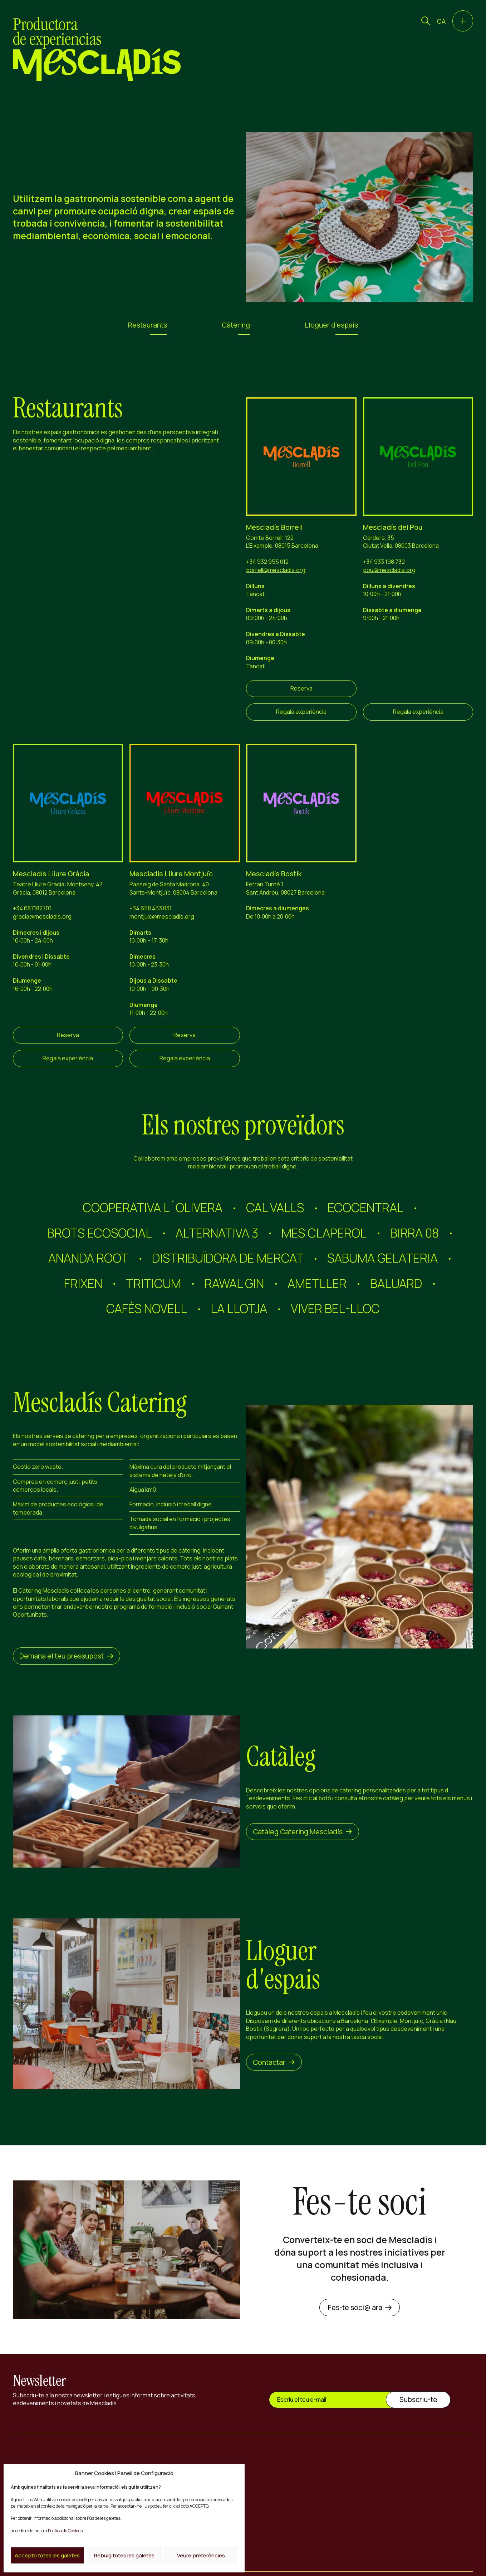 The height and width of the screenshot is (2576, 486). I want to click on Veure preferències, so click(201, 2555).